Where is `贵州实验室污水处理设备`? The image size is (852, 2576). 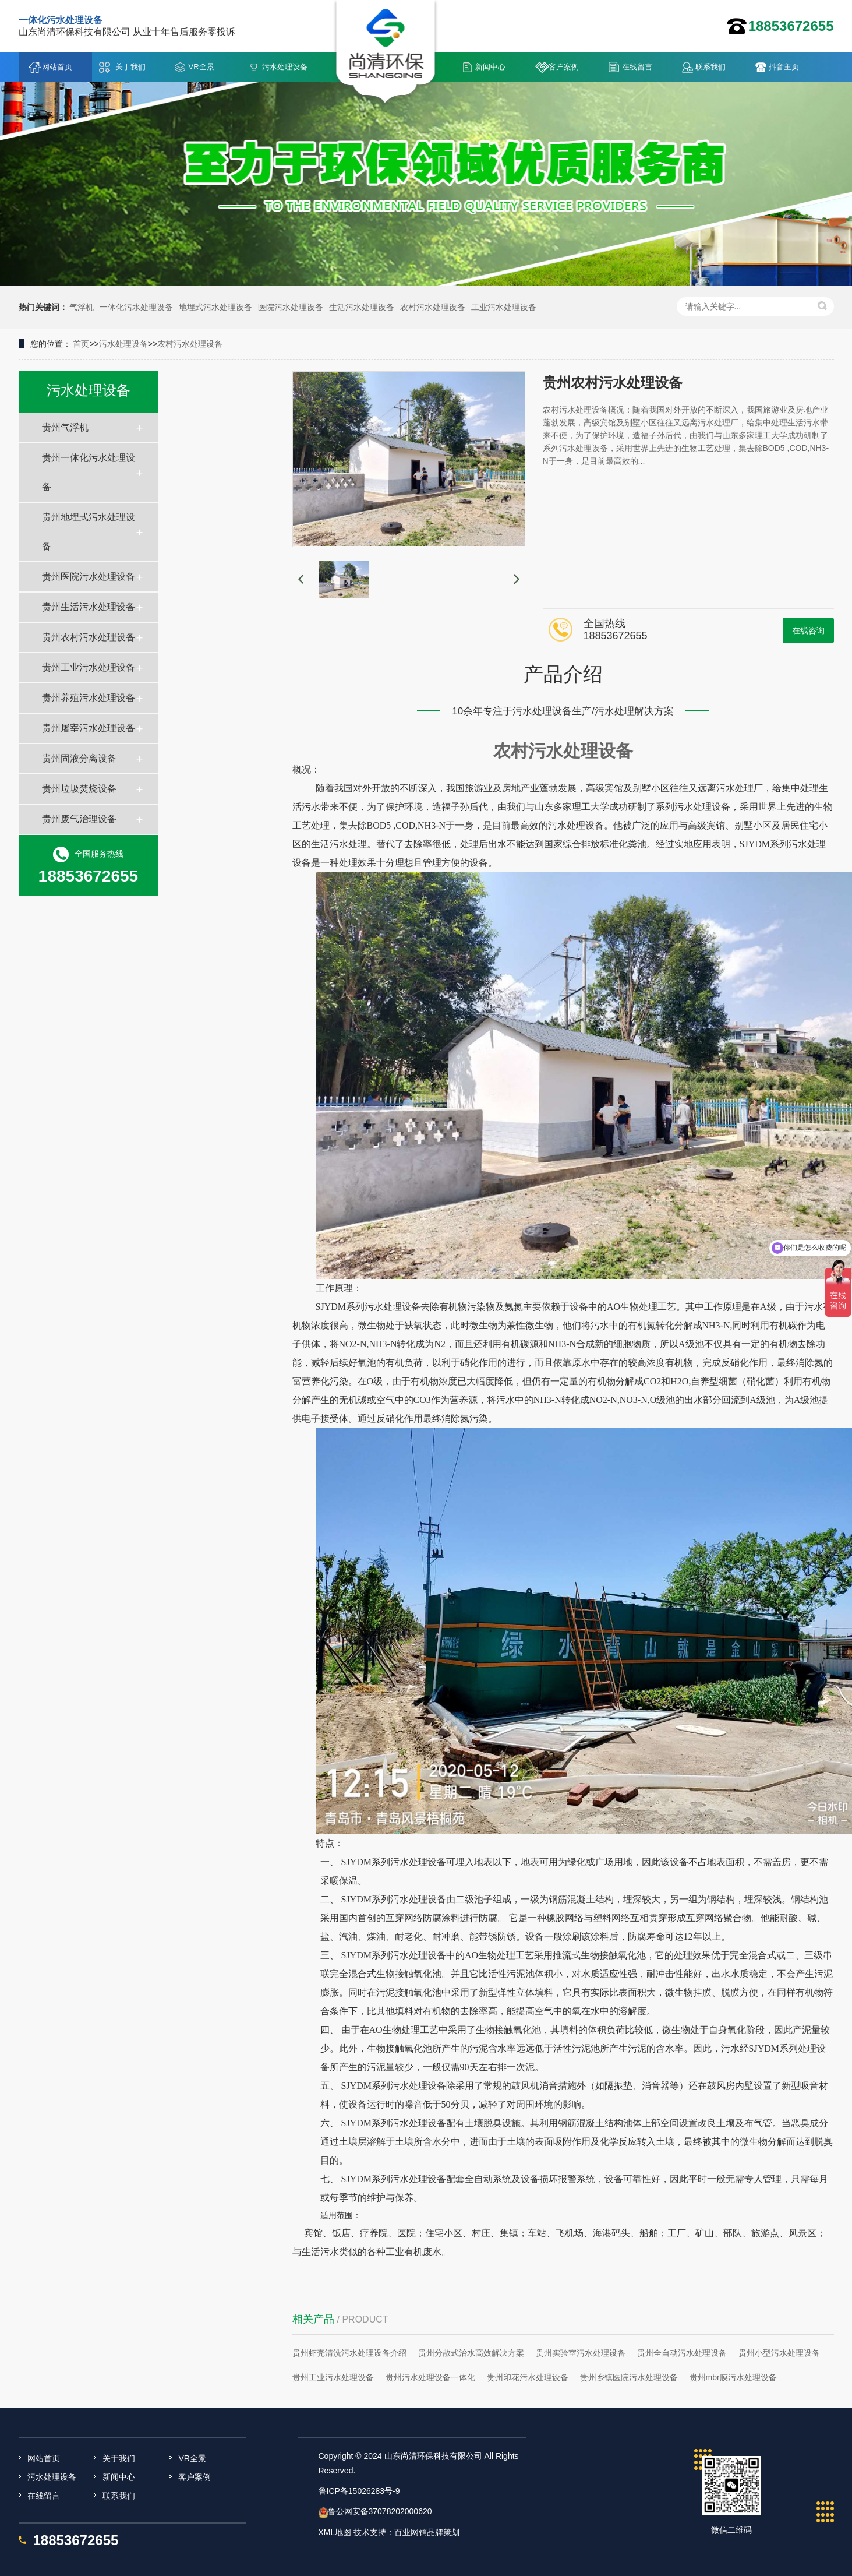 贵州实验室污水处理设备 is located at coordinates (580, 2352).